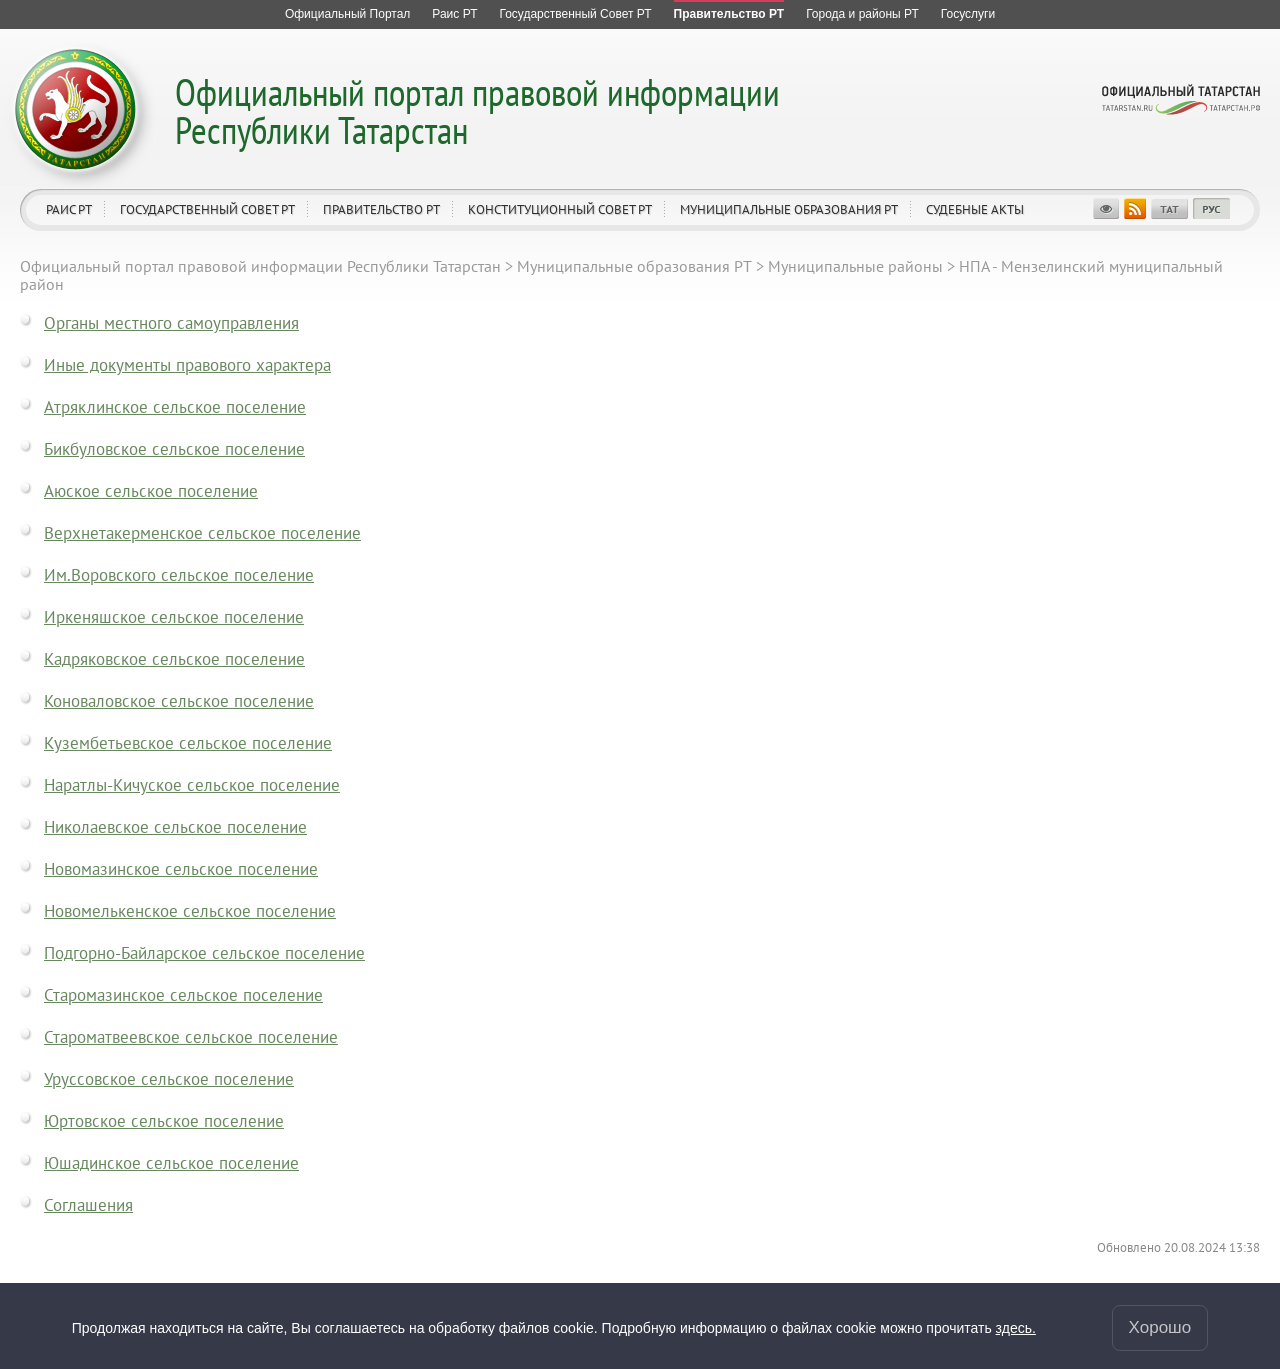  What do you see at coordinates (175, 827) in the screenshot?
I see `Николаевское сельское поселение` at bounding box center [175, 827].